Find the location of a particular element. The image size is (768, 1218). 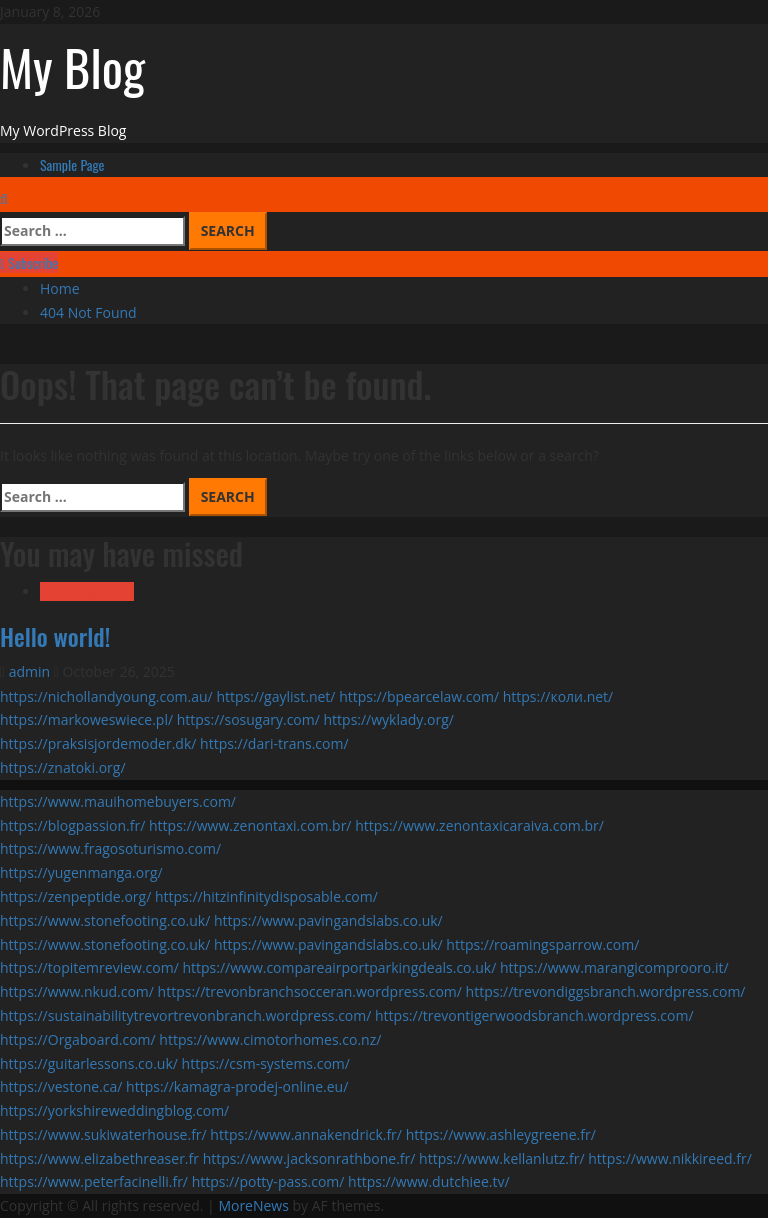

https://trevontigerwoodsbranch.wordpress.com/ is located at coordinates (534, 1015).